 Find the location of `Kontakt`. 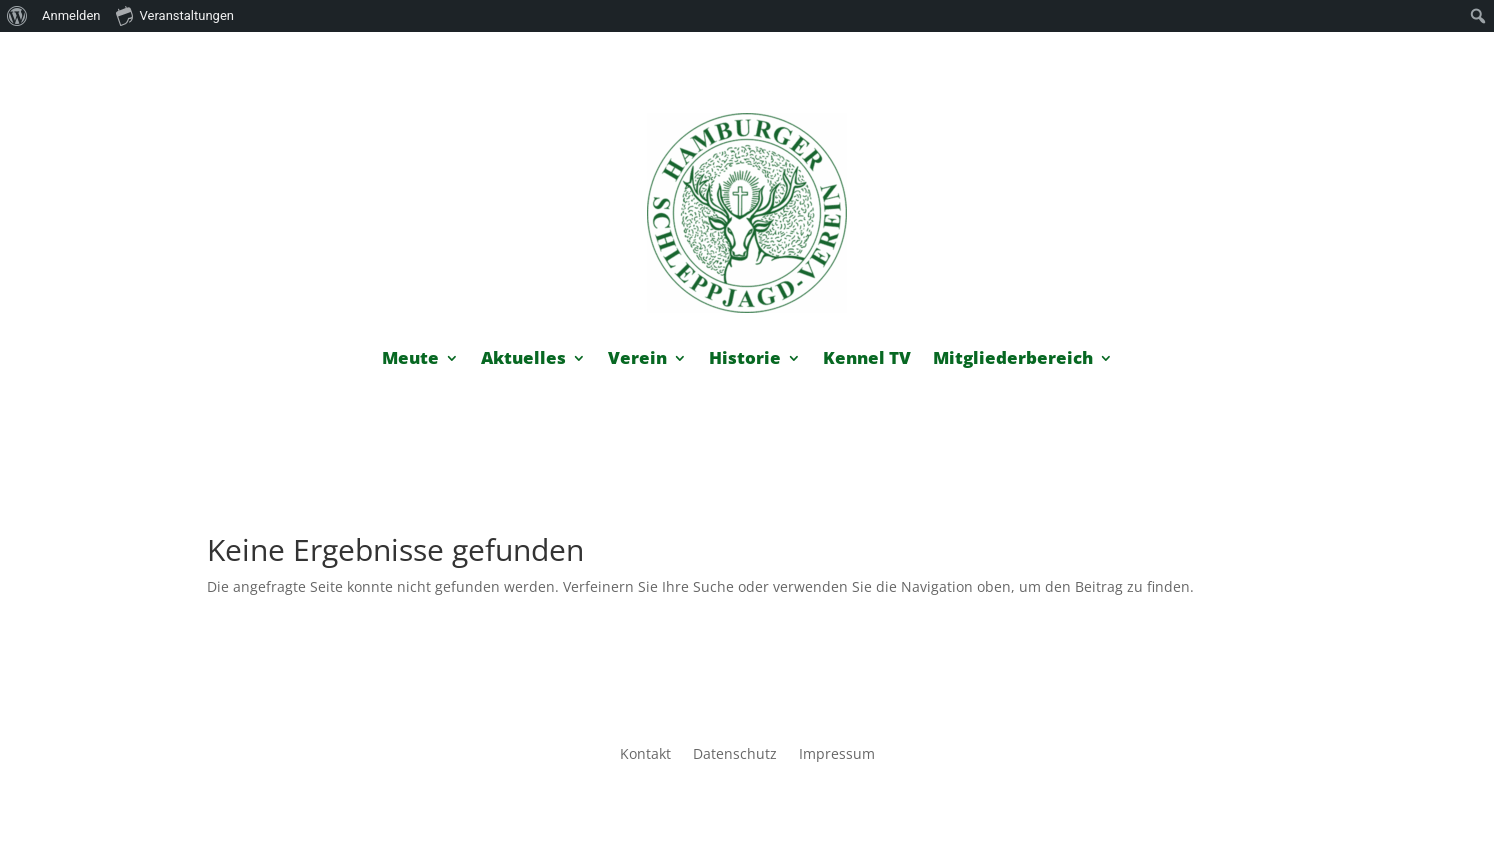

Kontakt is located at coordinates (645, 755).